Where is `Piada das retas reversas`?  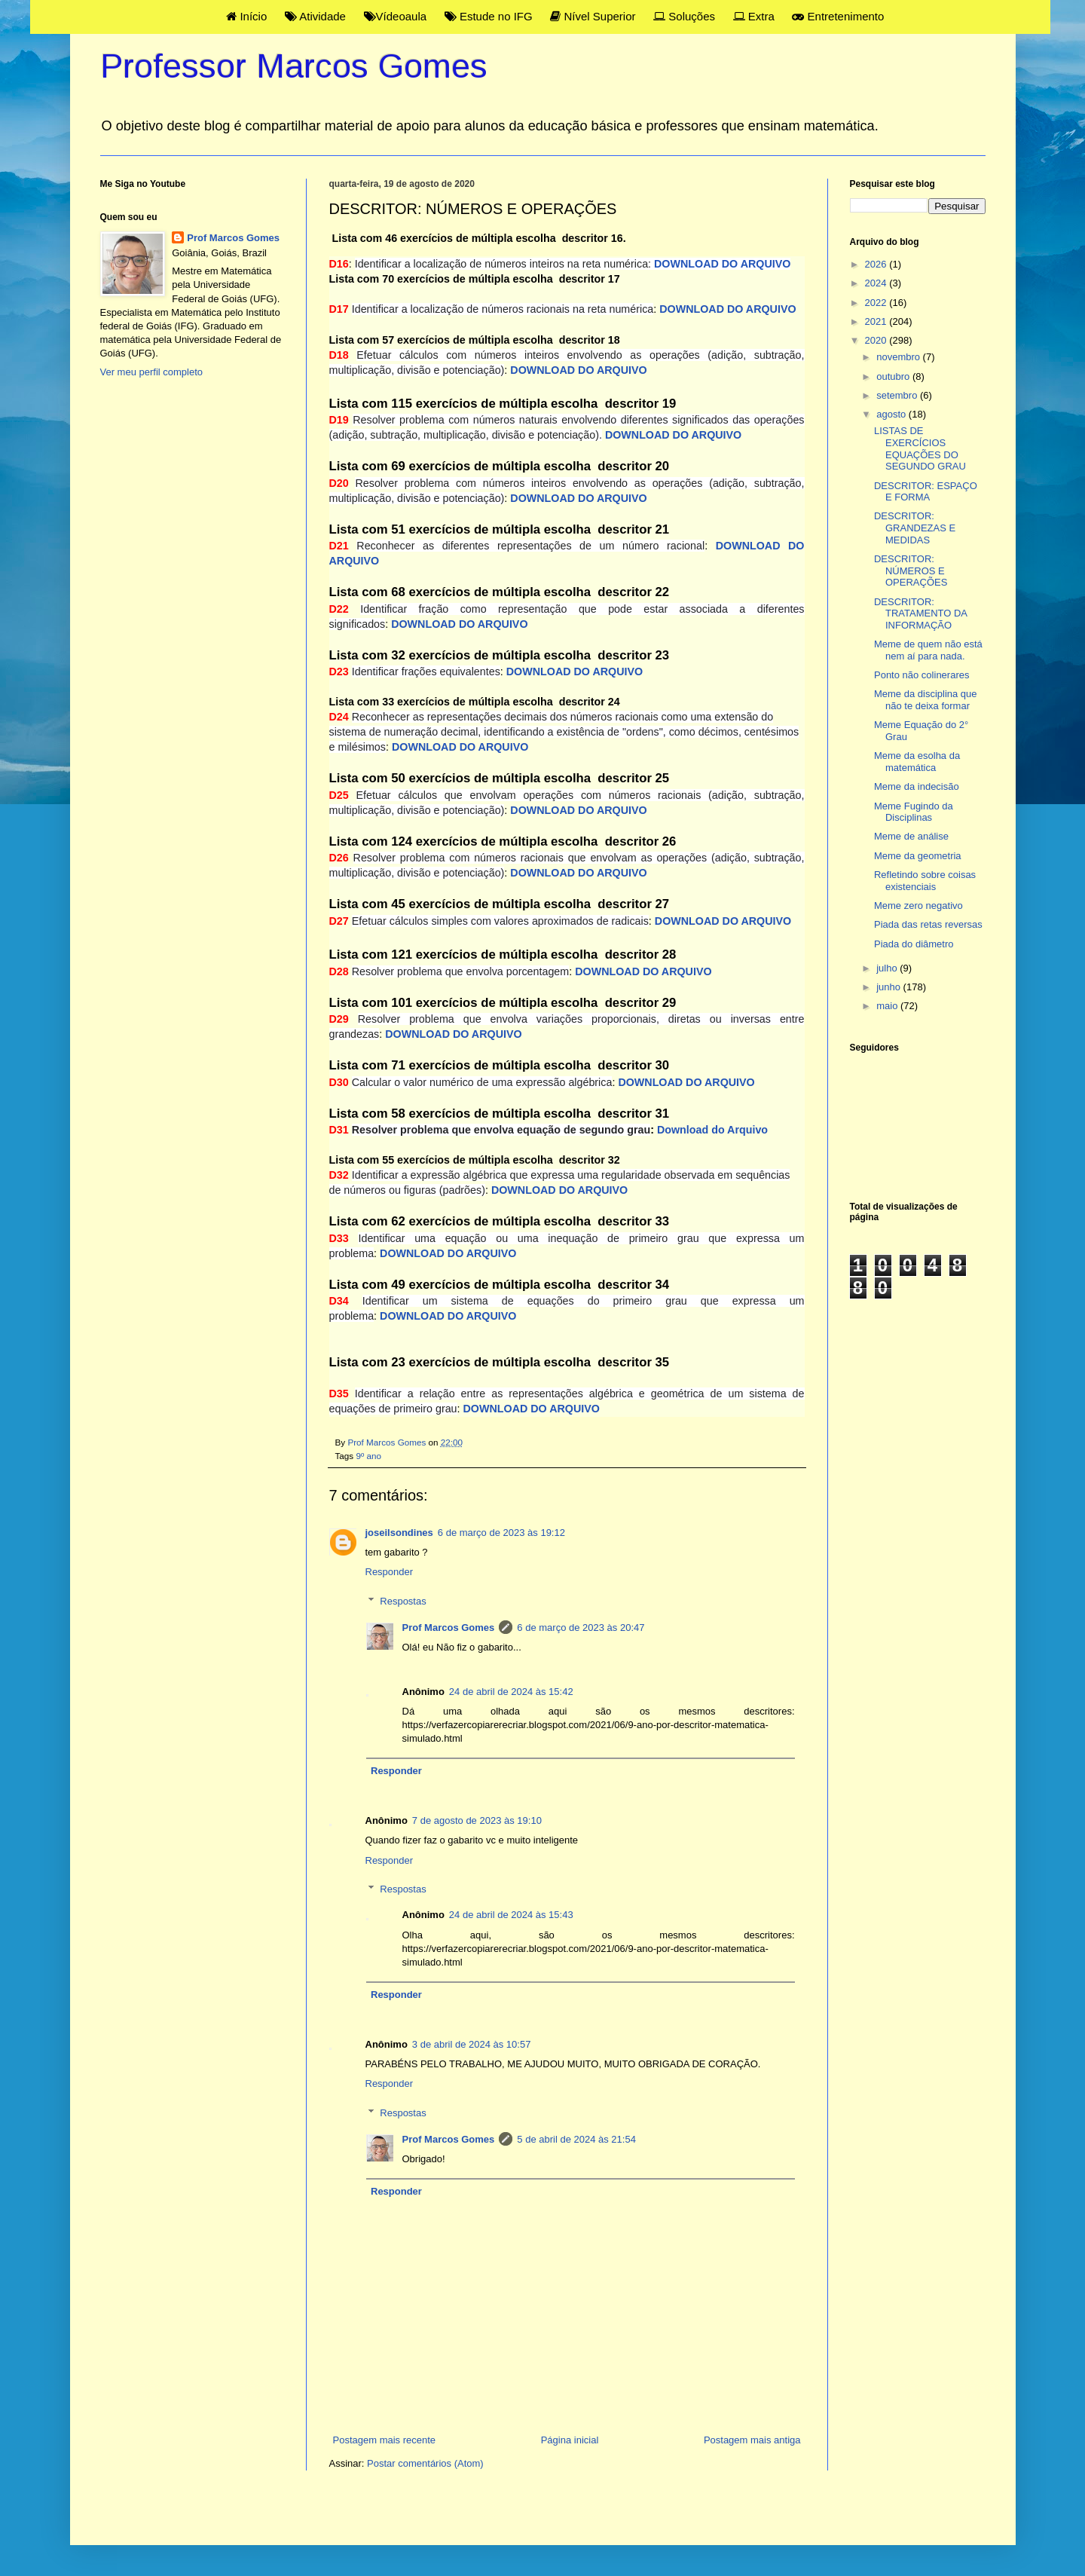 Piada das retas reversas is located at coordinates (928, 924).